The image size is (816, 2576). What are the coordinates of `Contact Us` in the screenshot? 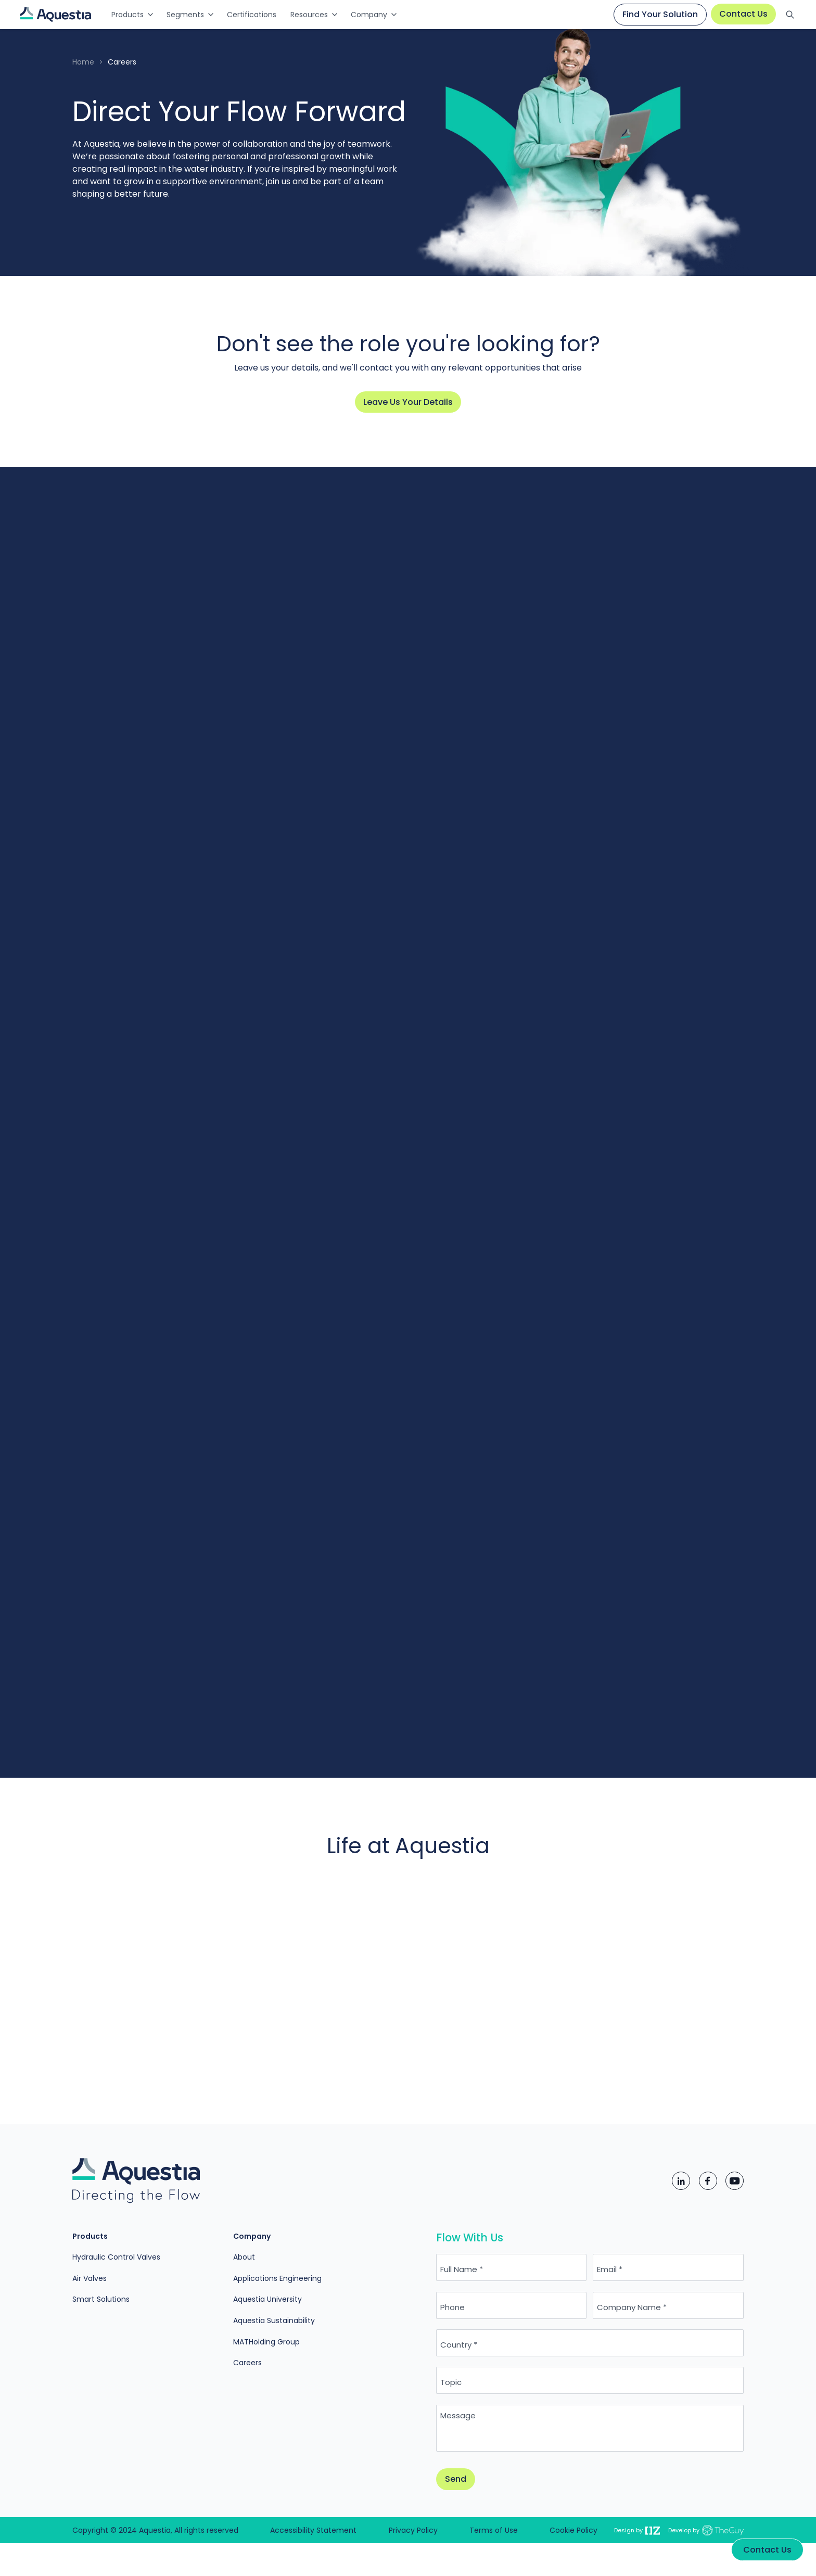 It's located at (743, 14).